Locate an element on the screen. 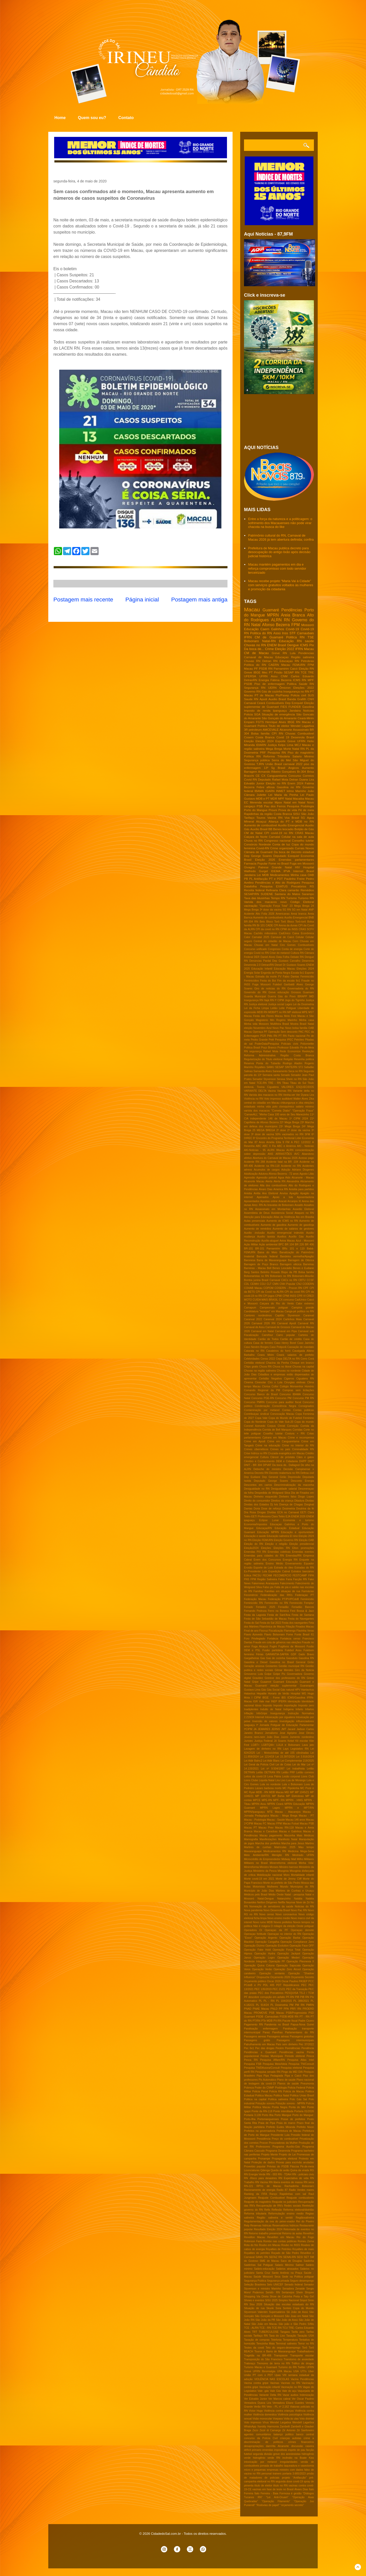  Ponte da RN-118 is located at coordinates (262, 2111).